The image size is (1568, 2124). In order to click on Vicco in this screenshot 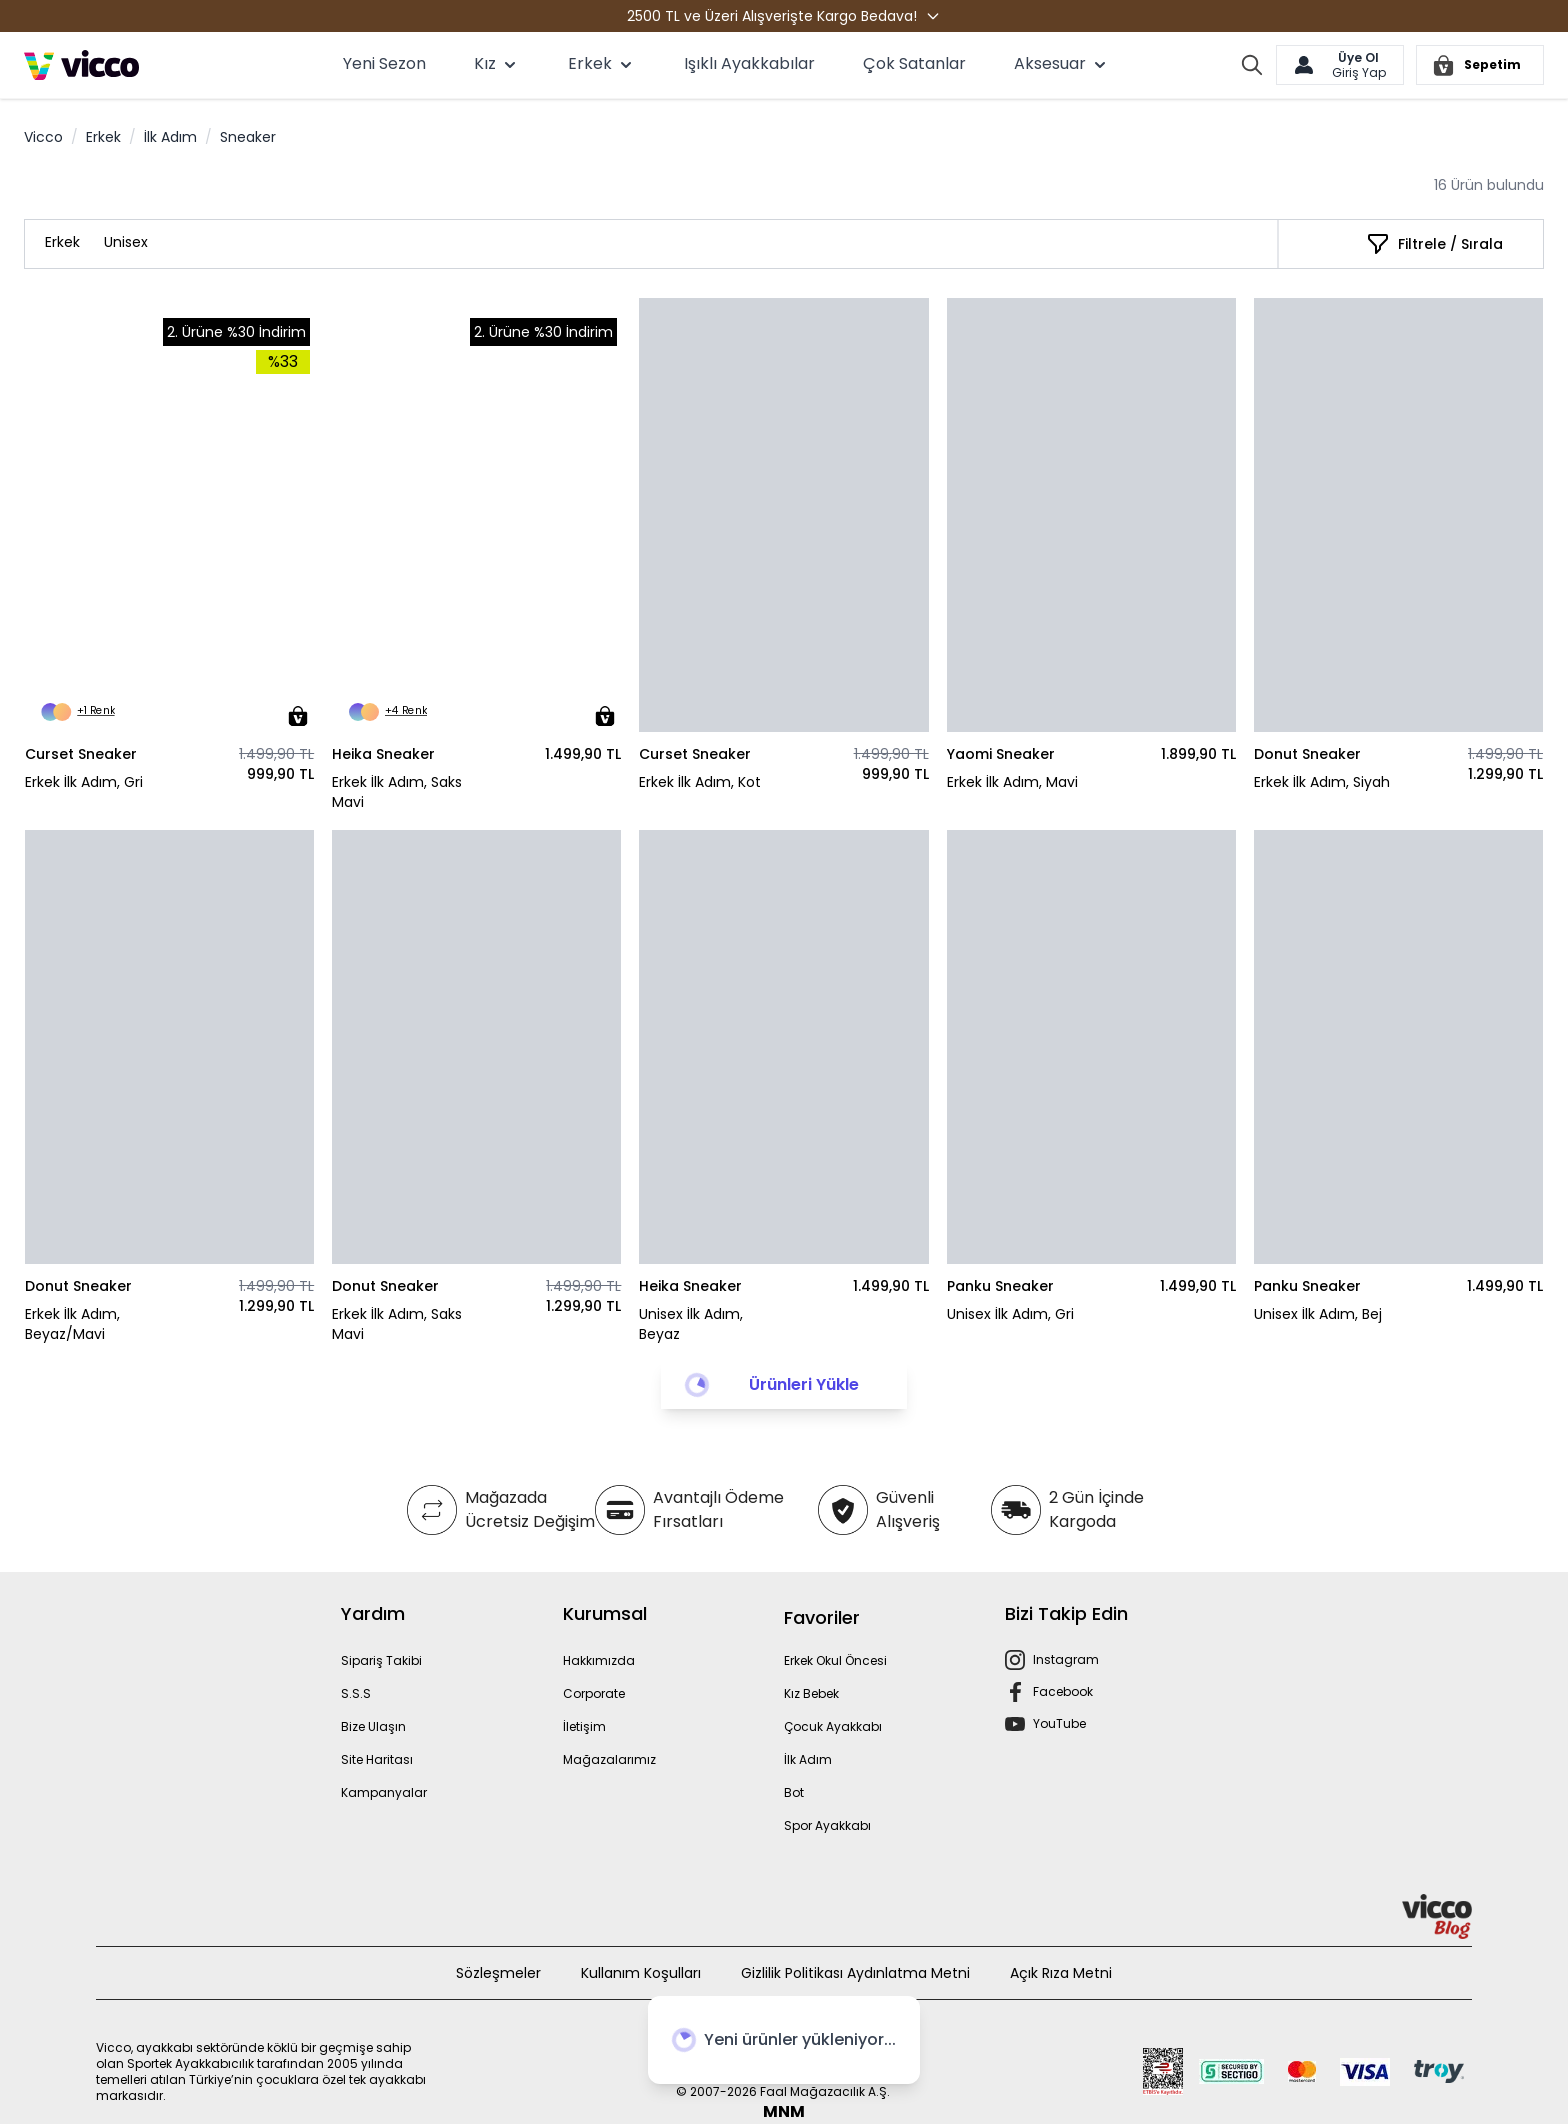, I will do `click(43, 137)`.